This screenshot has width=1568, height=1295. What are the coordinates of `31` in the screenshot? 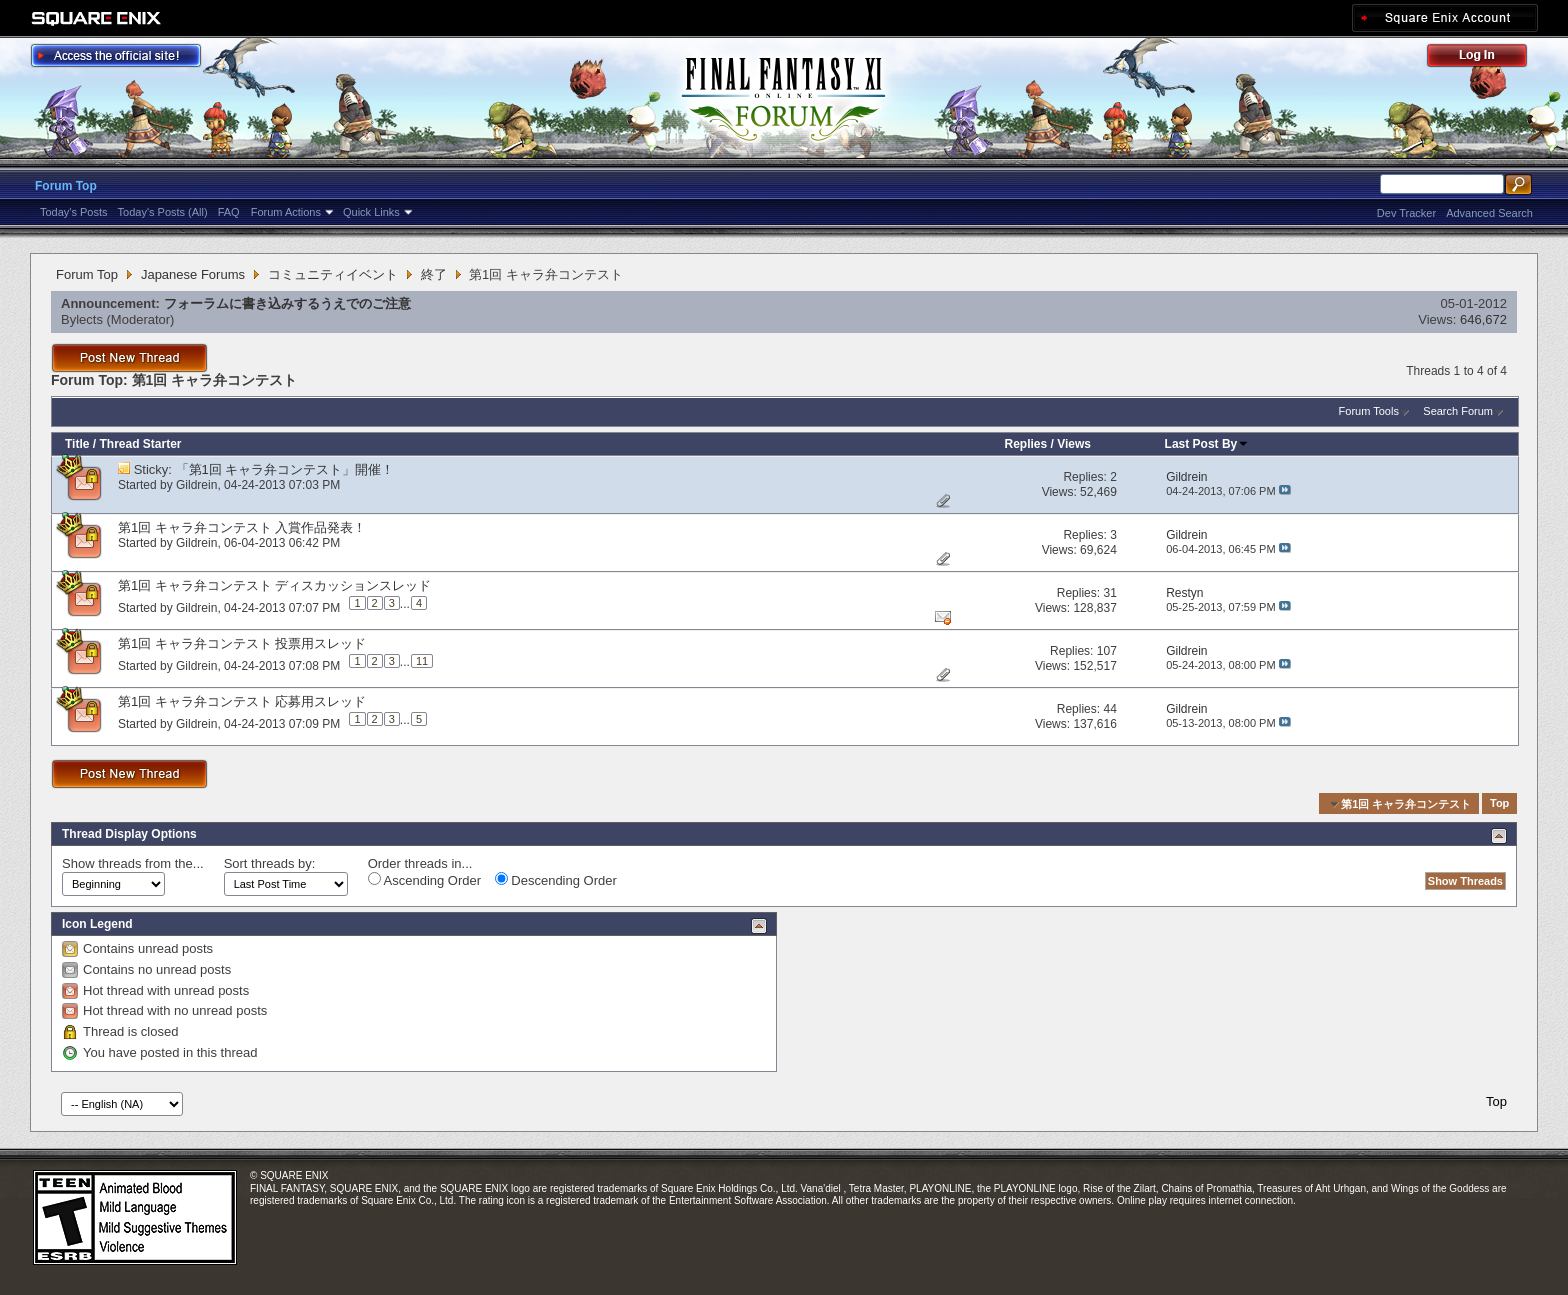 It's located at (1109, 593).